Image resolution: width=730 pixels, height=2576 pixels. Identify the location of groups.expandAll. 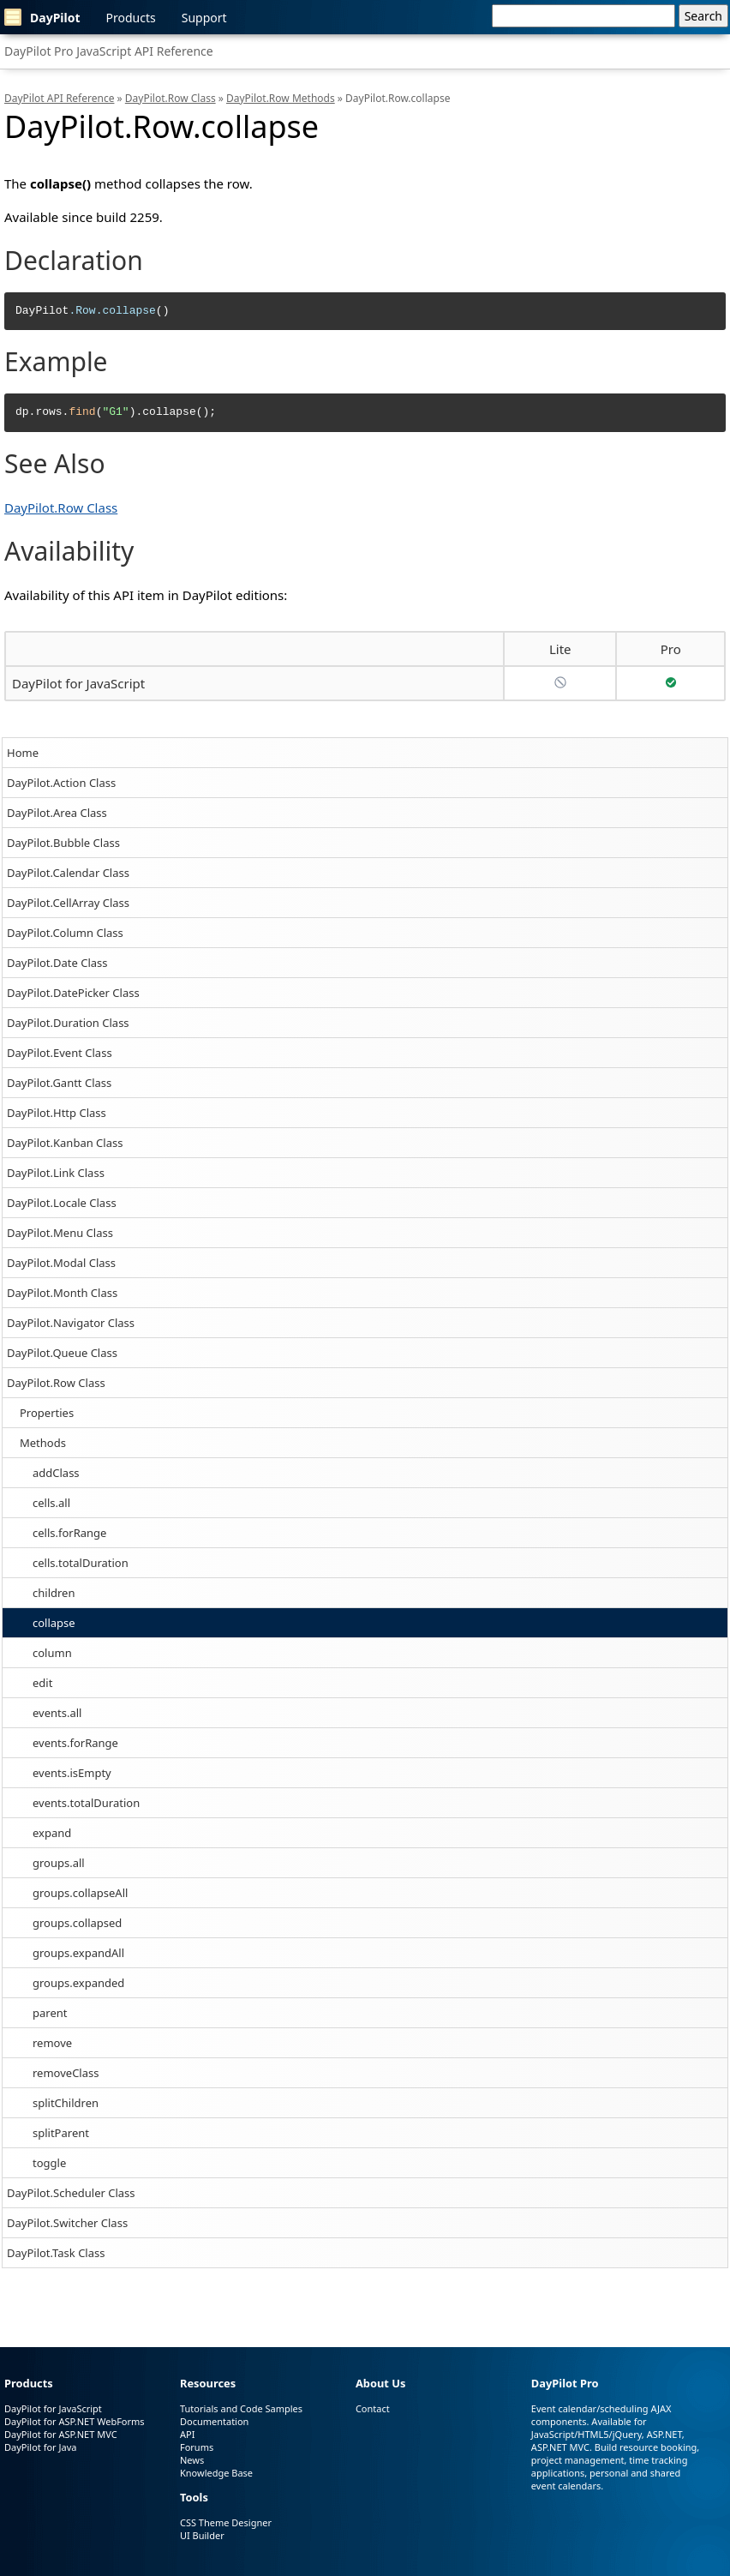
(78, 1953).